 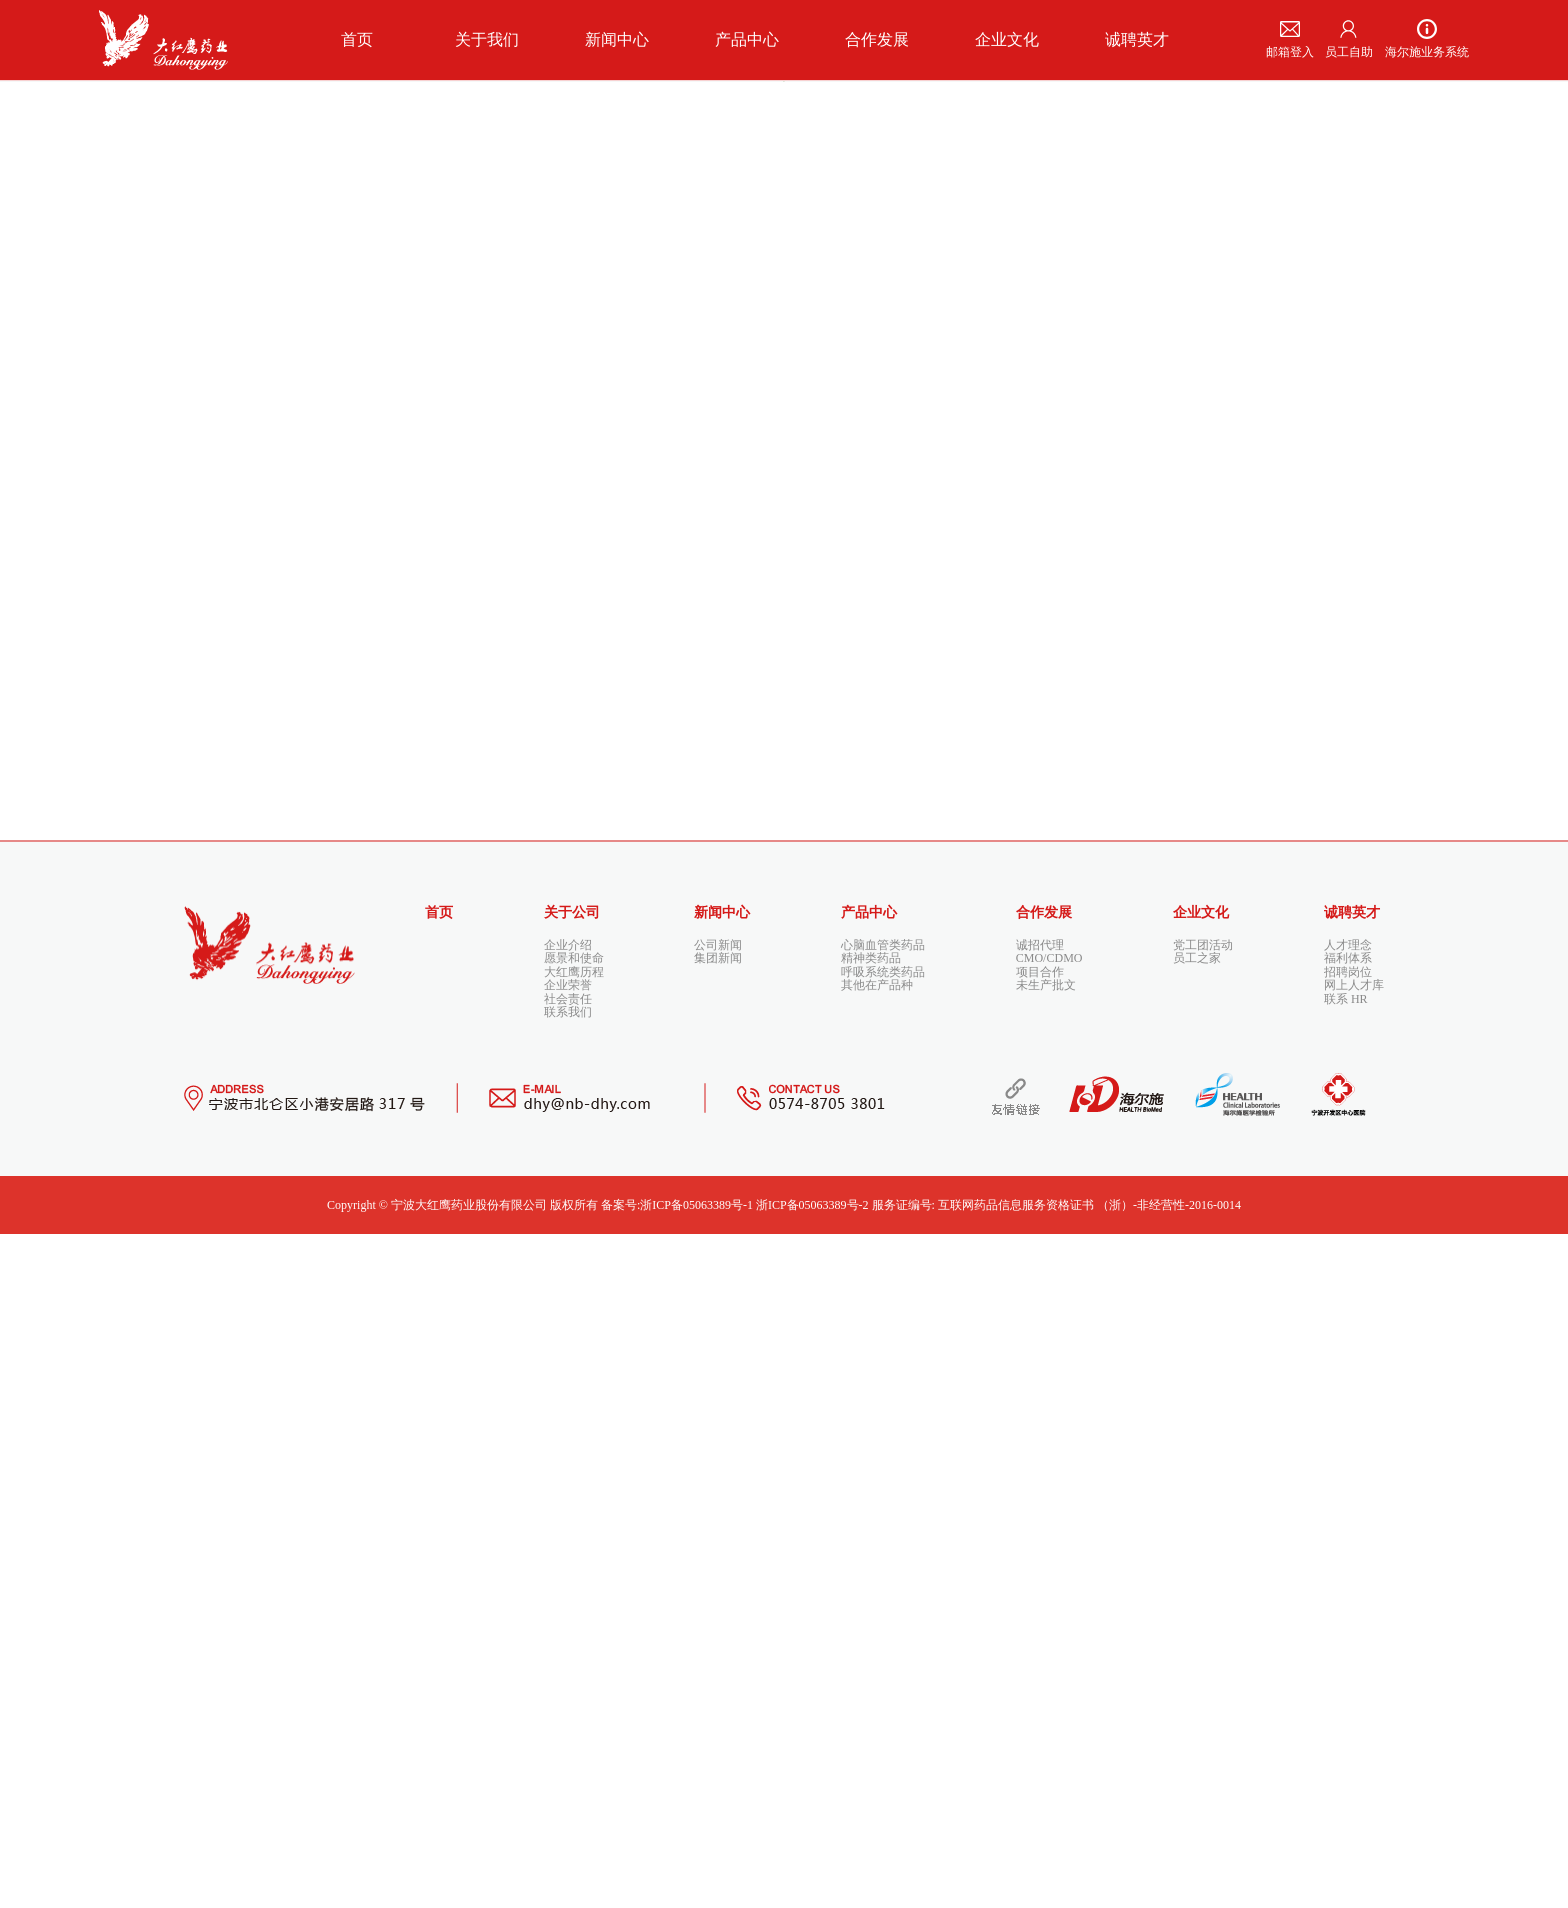 What do you see at coordinates (735, 1879) in the screenshot?
I see `备案号:浙ICP备05063389号-1 浙ICP备05063389号-2` at bounding box center [735, 1879].